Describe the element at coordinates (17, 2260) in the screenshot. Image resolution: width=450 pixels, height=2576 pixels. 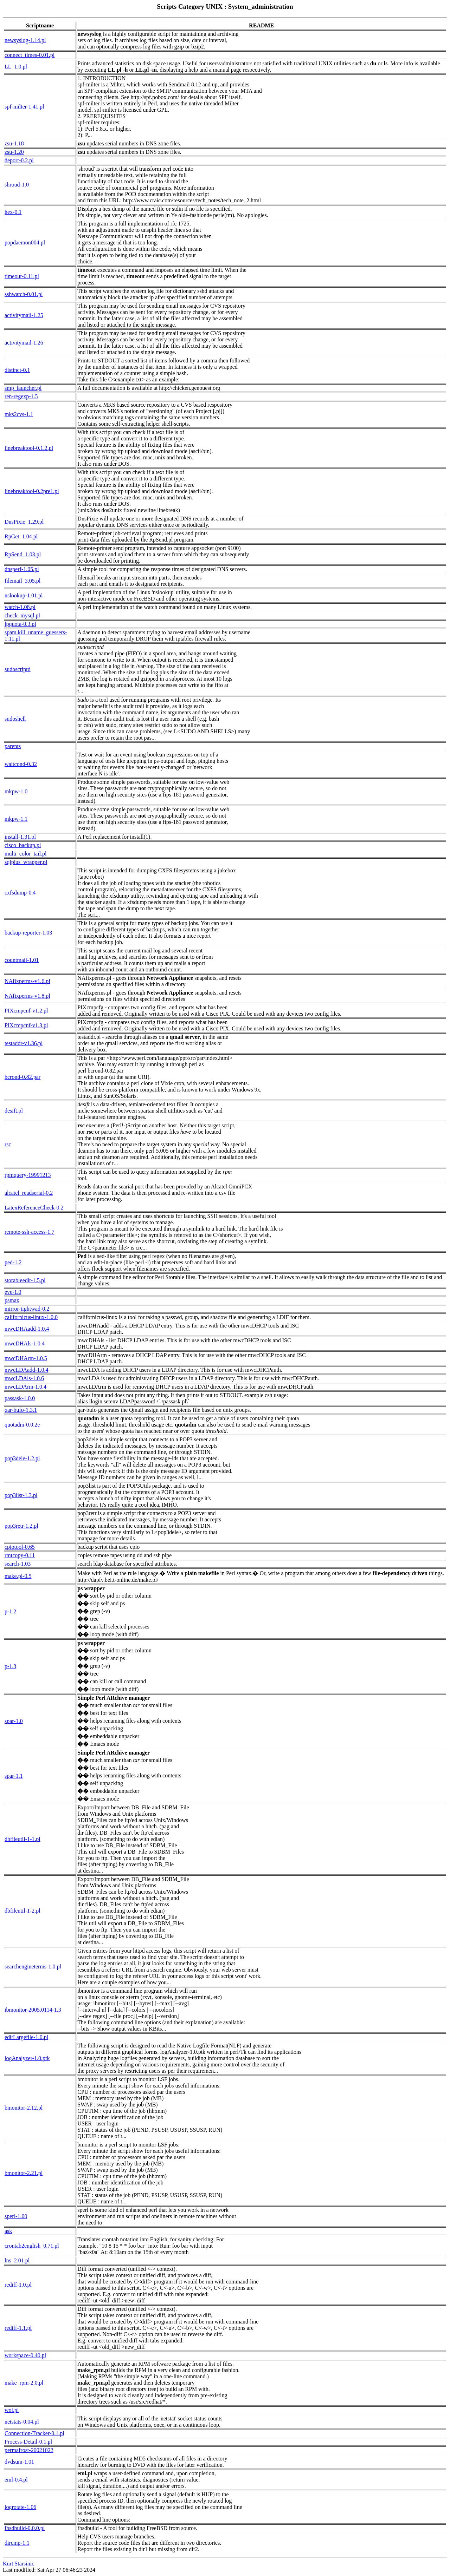
I see `lns_2.01.pl` at that location.